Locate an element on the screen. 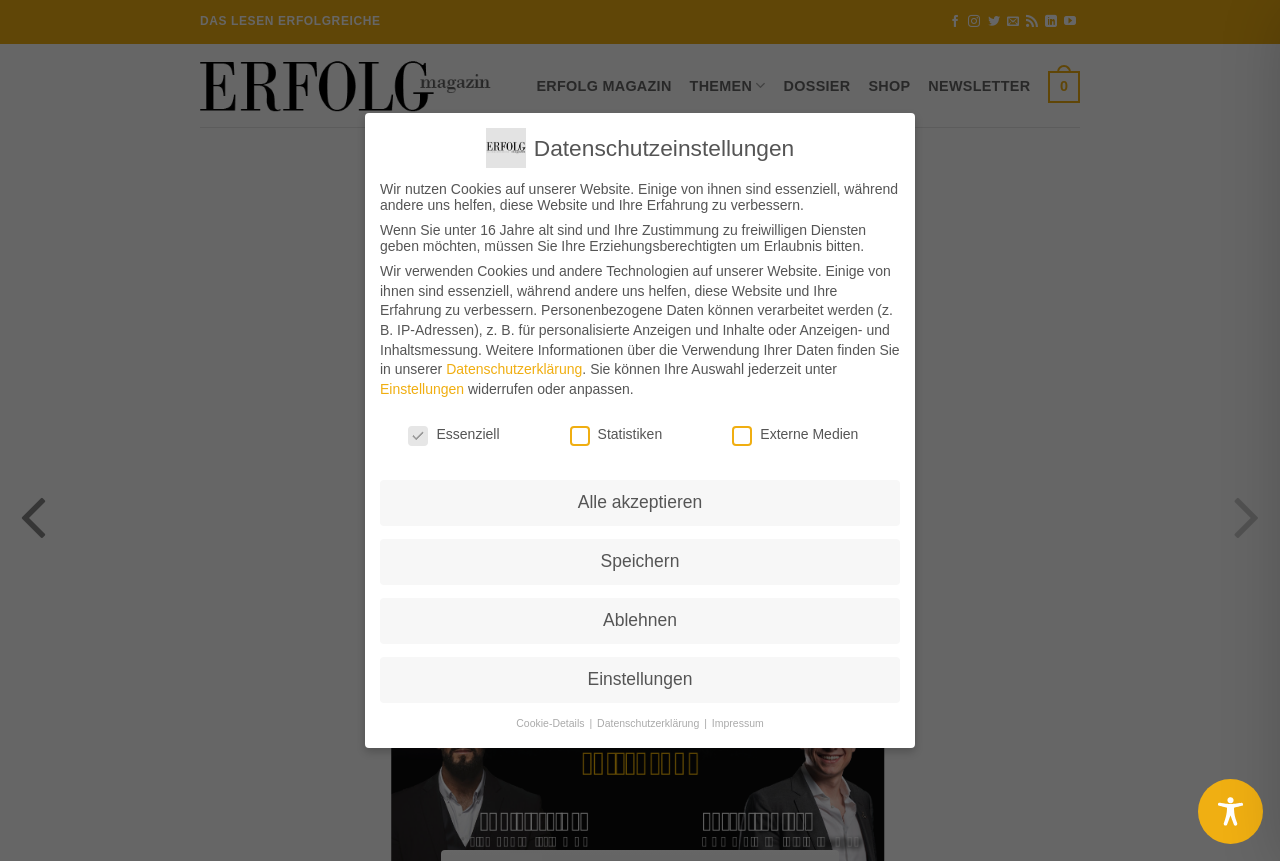 The width and height of the screenshot is (1280, 861). Datenschutzerklärung [button] is located at coordinates (649, 723).